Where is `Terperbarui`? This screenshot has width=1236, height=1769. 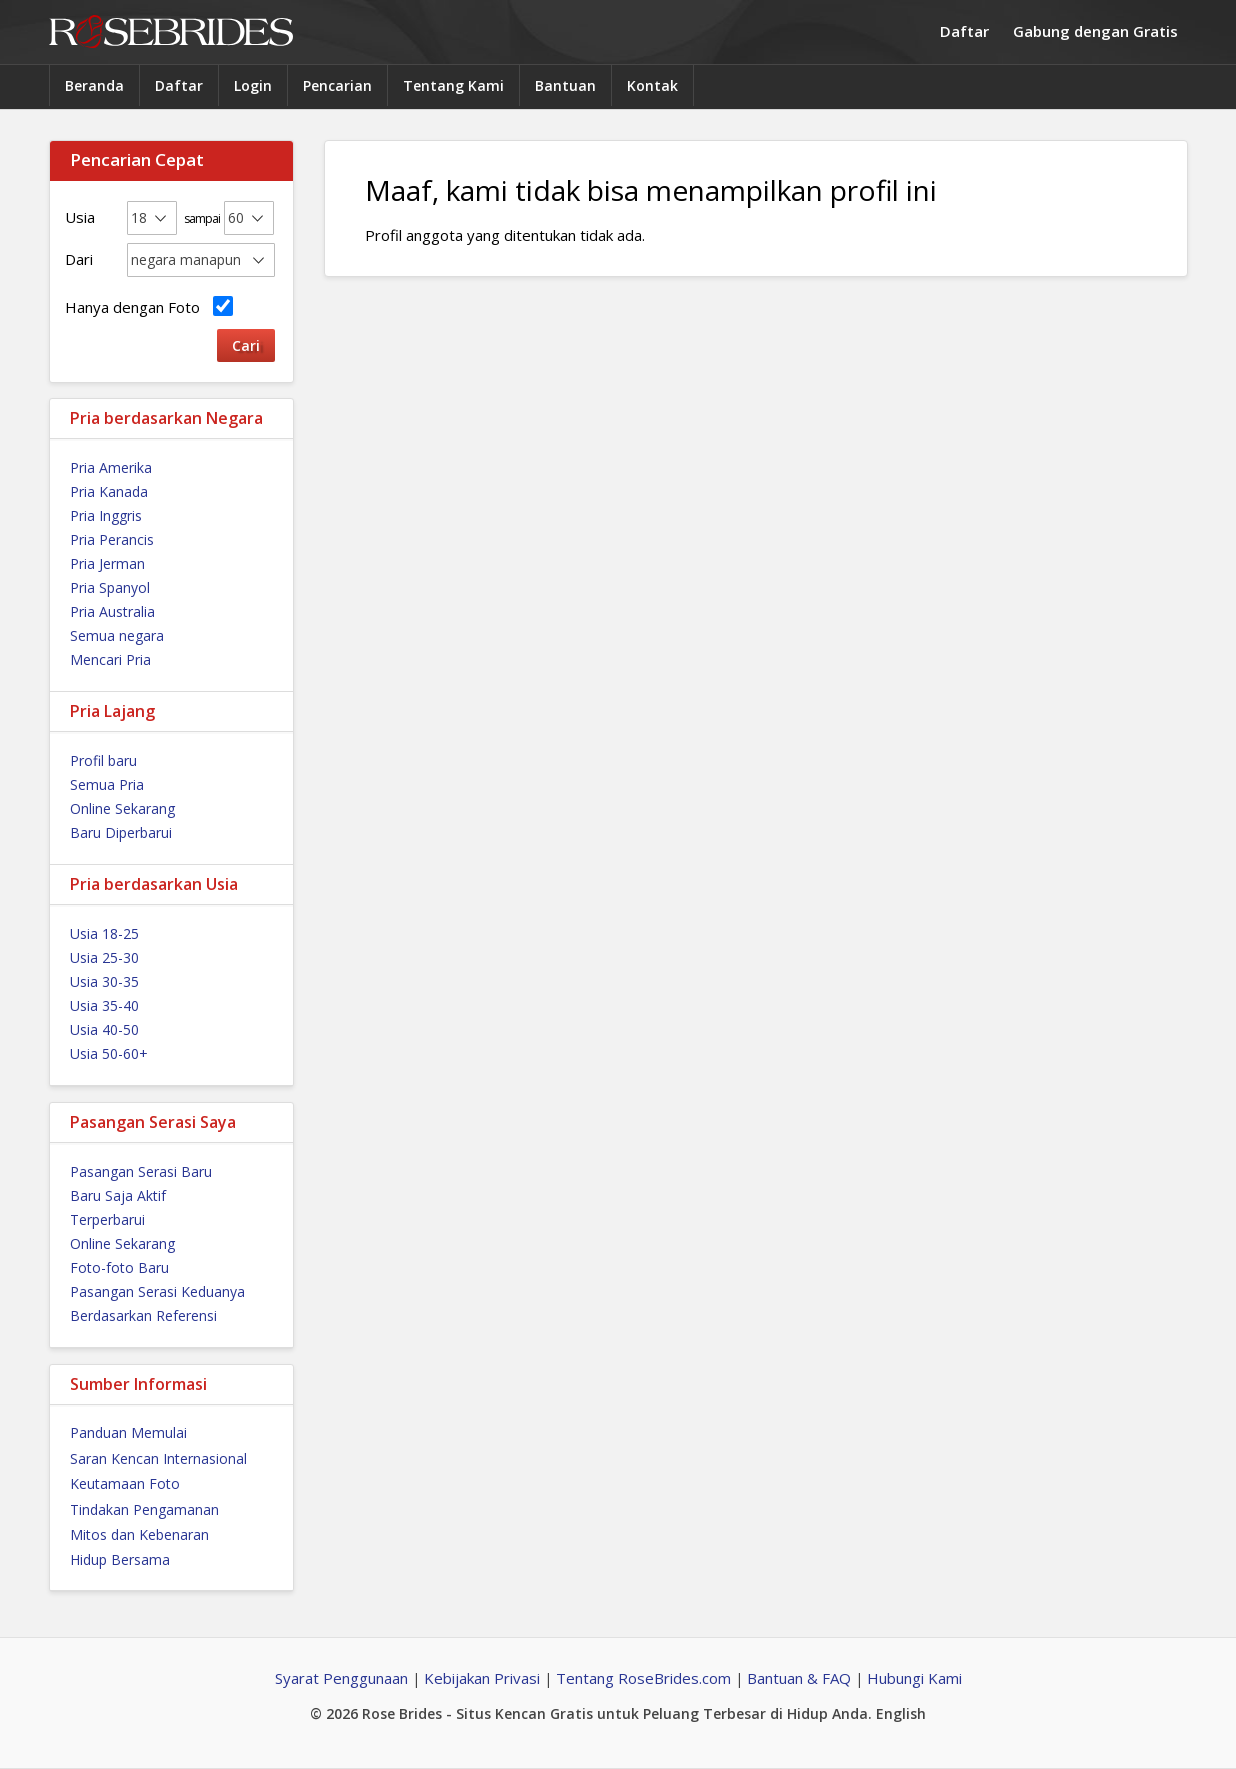
Terperbarui is located at coordinates (107, 1219).